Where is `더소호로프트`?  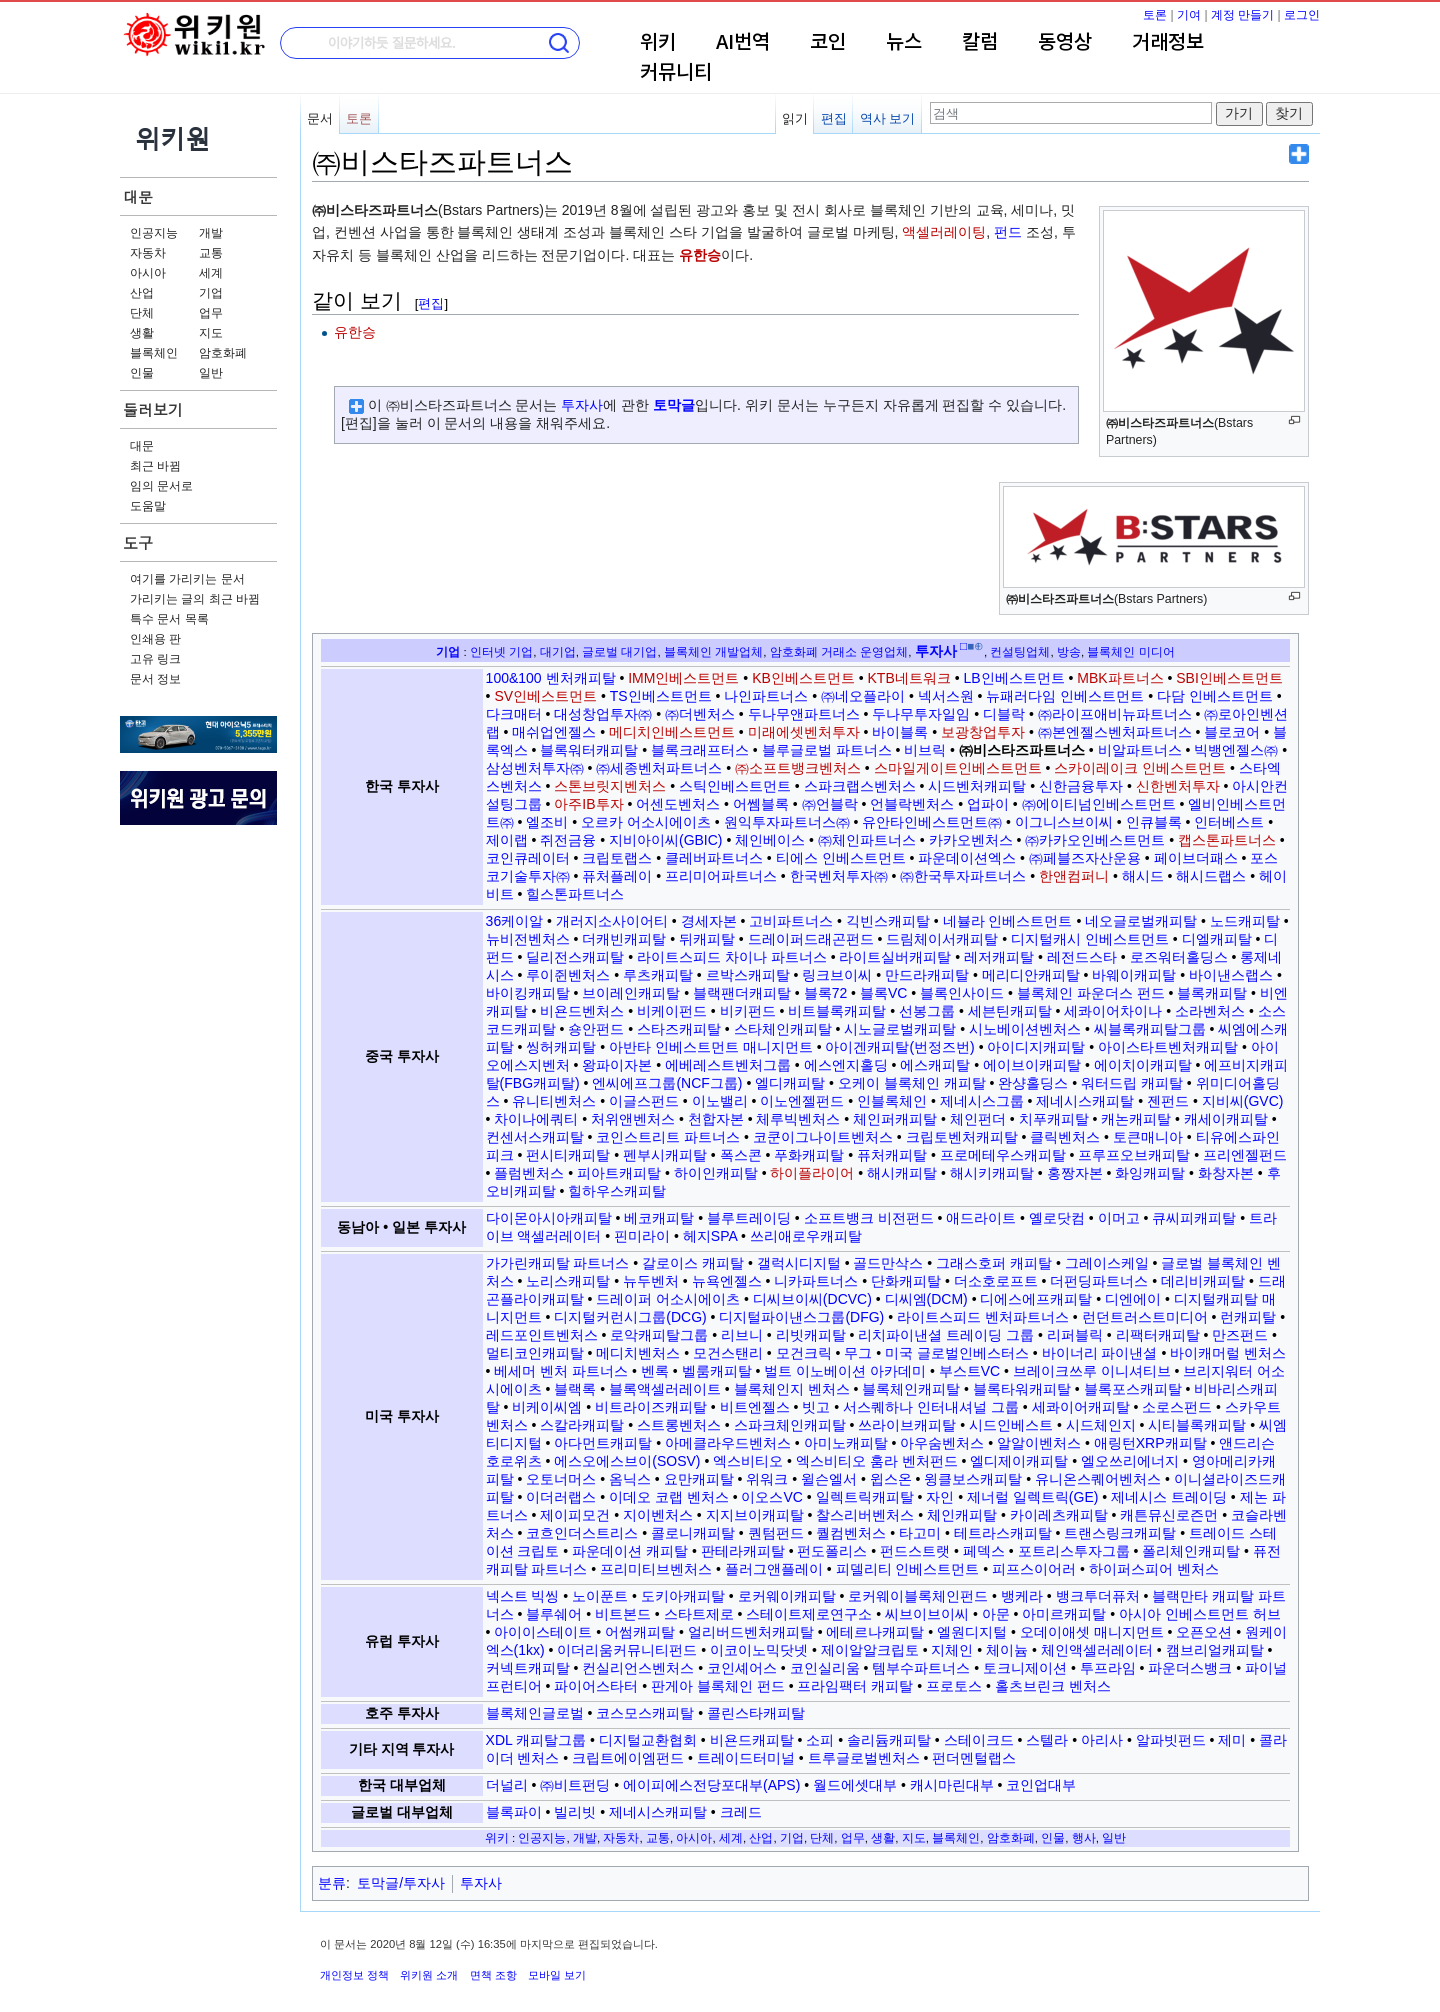 더소호로프트 is located at coordinates (996, 1281).